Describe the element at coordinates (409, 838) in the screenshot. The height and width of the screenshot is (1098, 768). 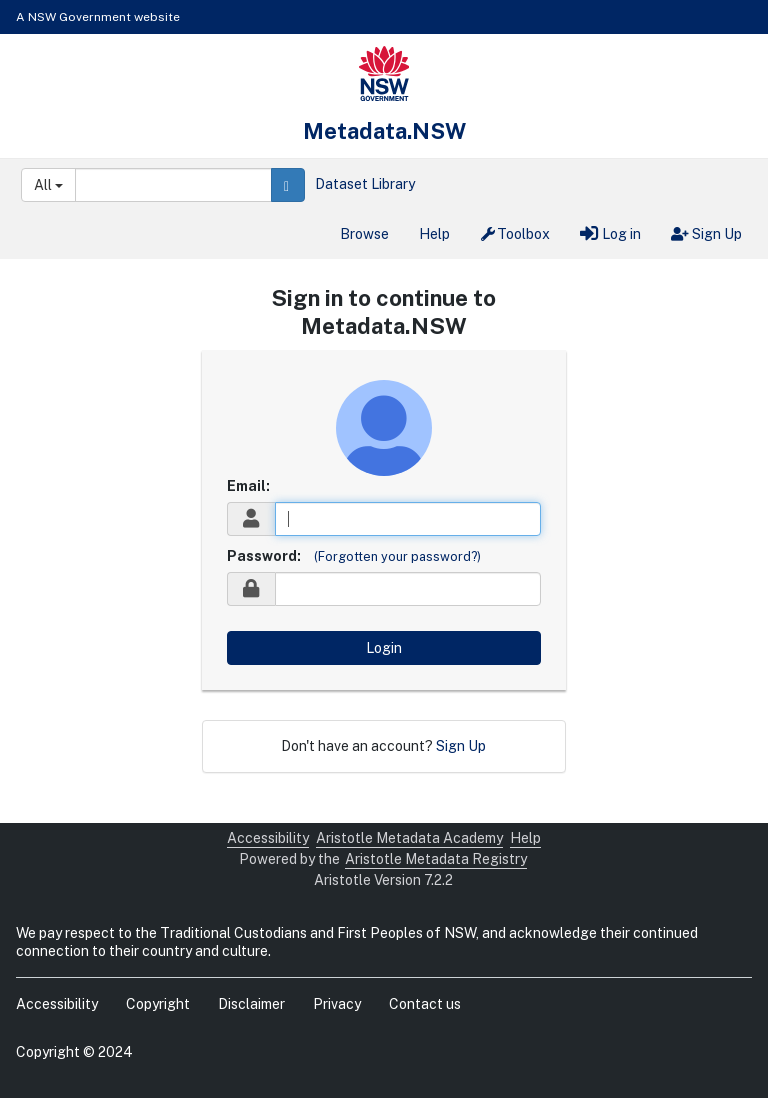
I see `Aristotle Metadata Academy` at that location.